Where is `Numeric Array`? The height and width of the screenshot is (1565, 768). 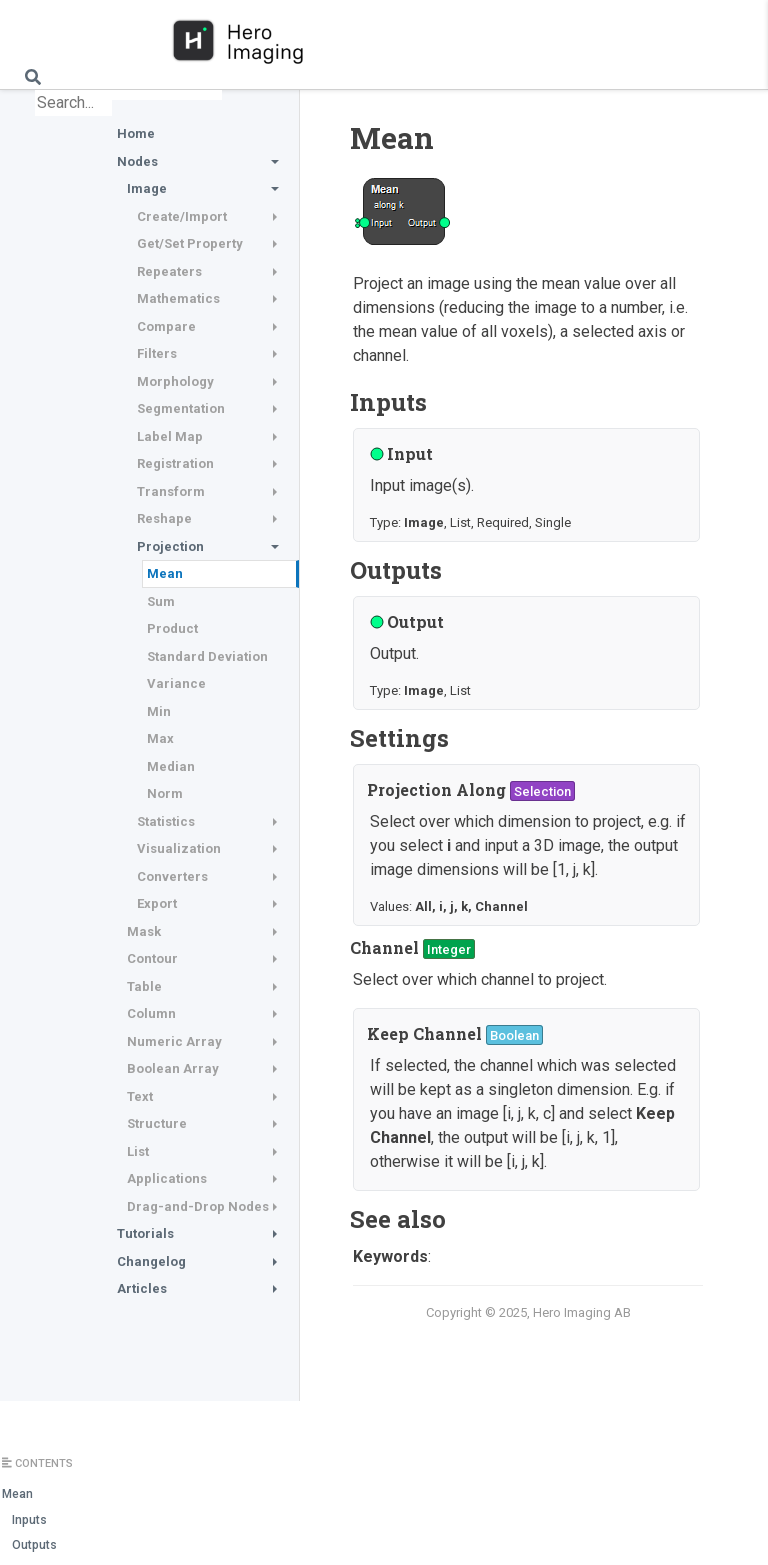 Numeric Array is located at coordinates (174, 1041).